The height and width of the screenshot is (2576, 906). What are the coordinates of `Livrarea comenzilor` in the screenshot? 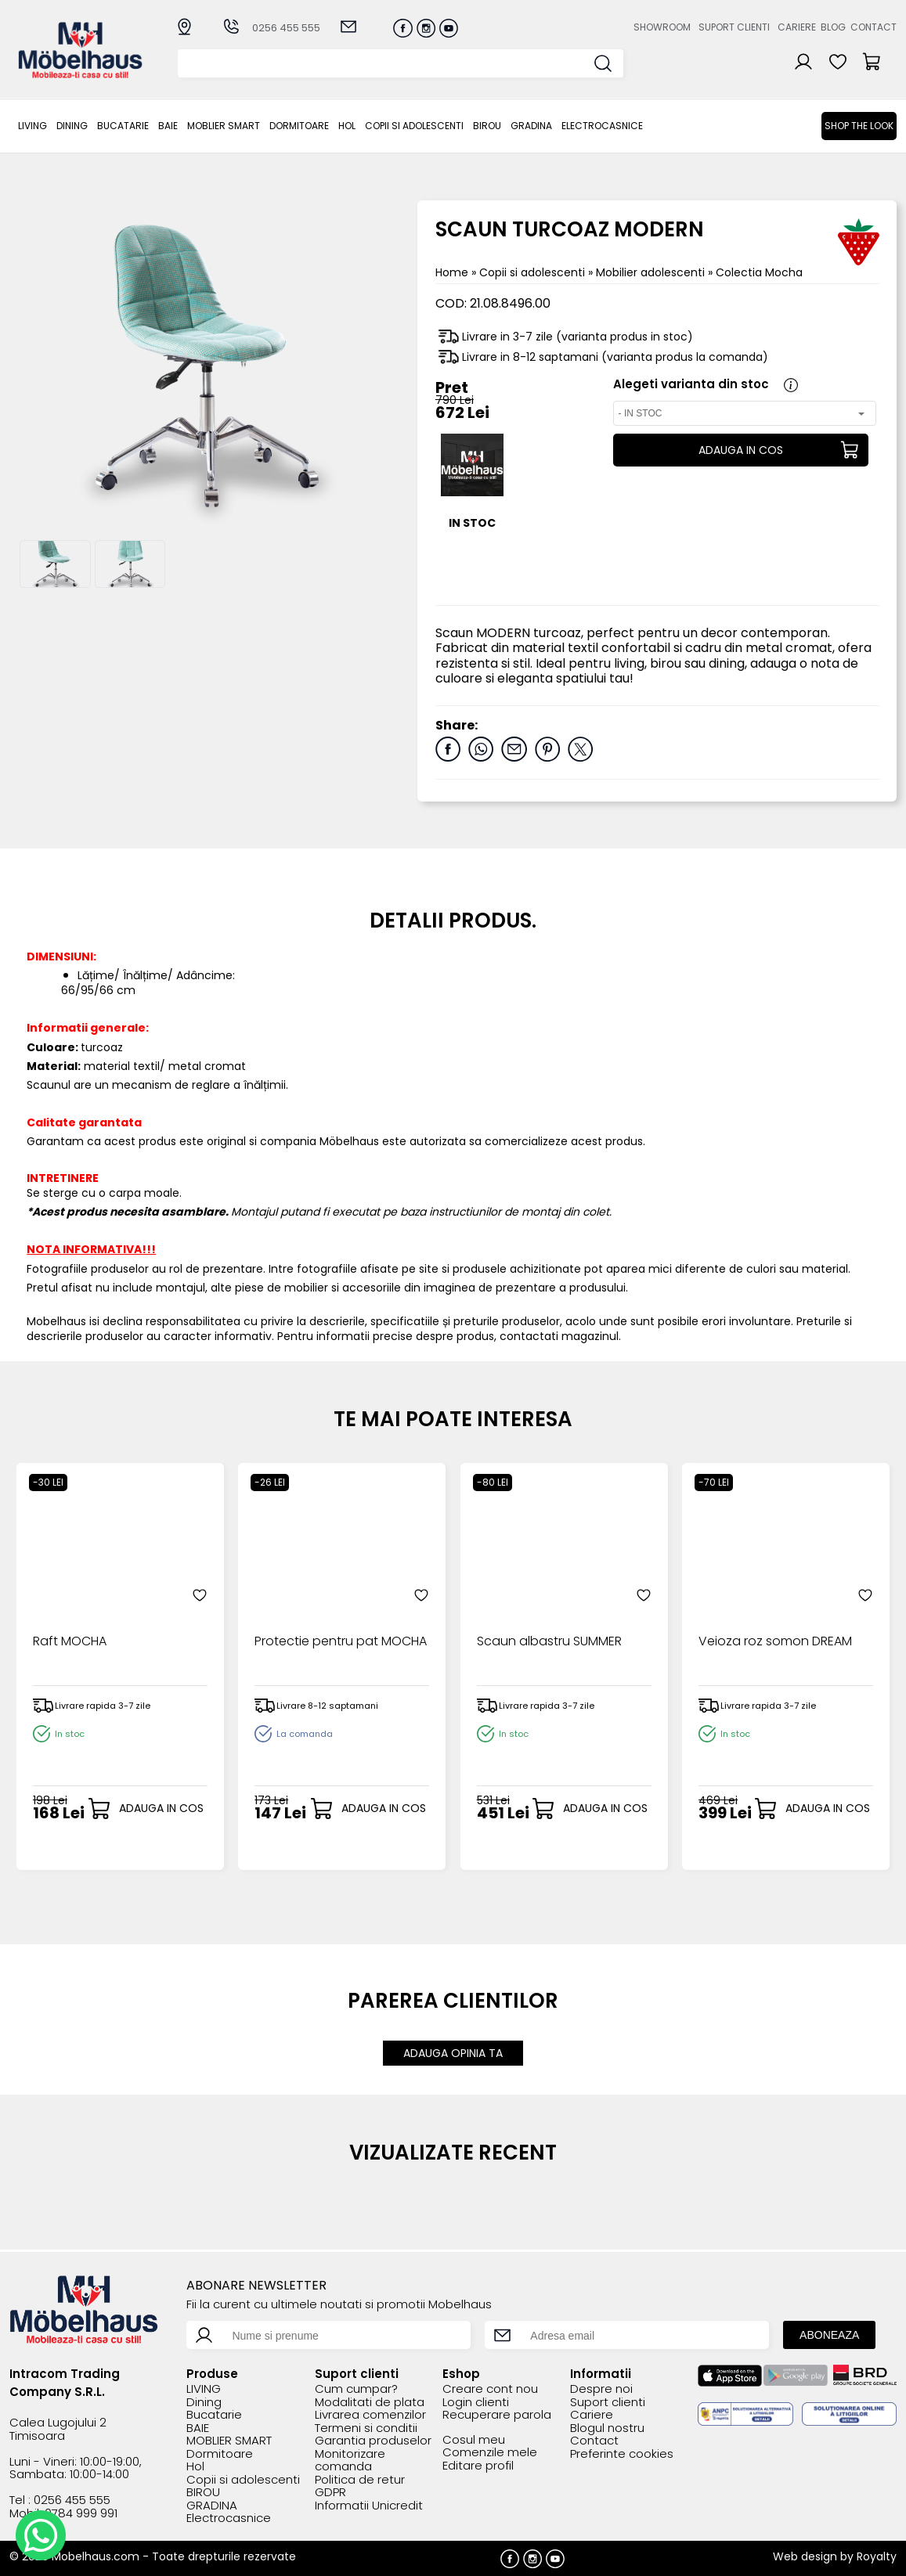 It's located at (370, 2415).